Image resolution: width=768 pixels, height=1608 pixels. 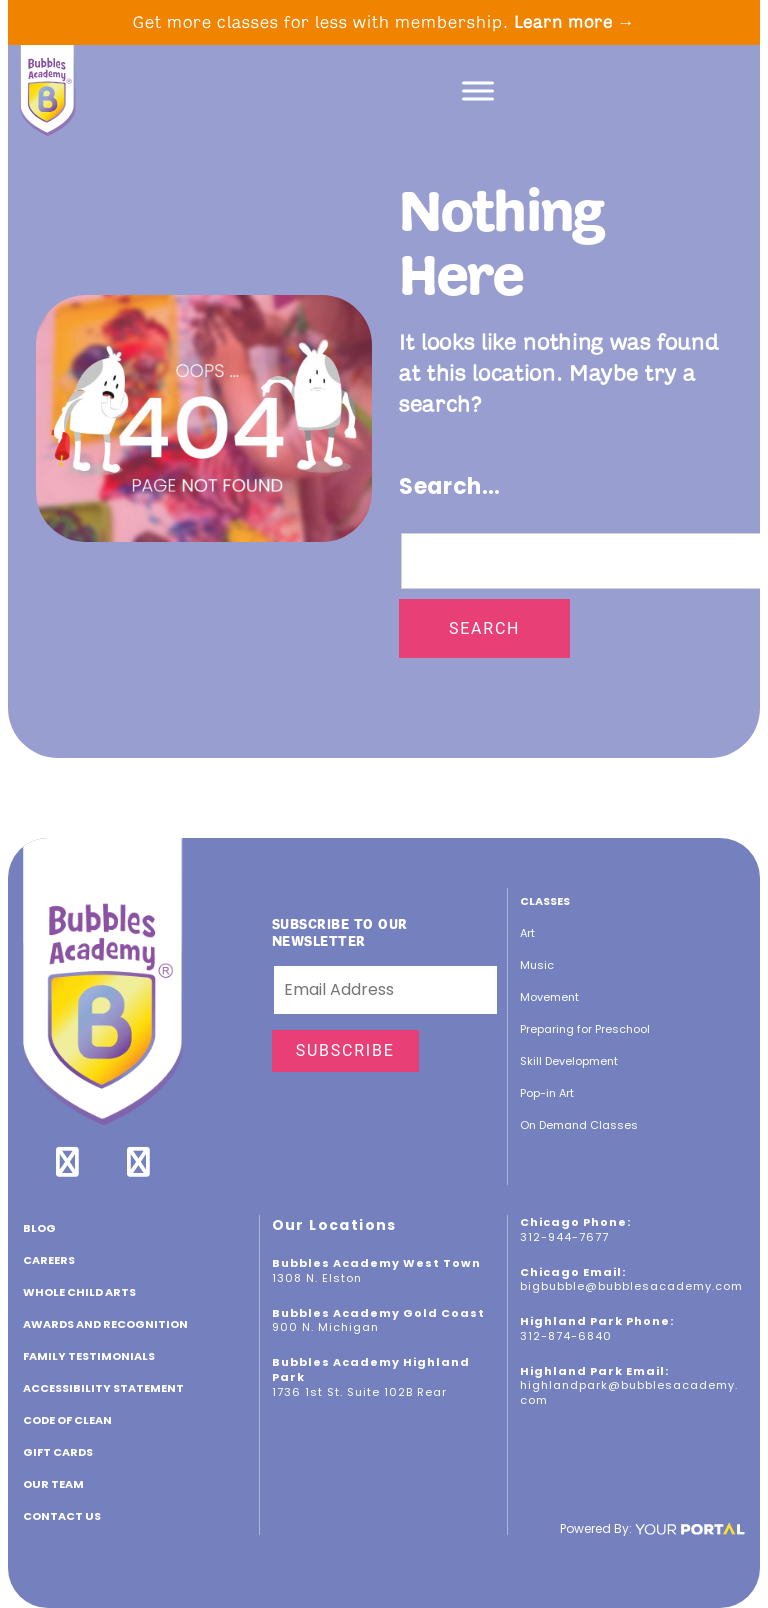 What do you see at coordinates (58, 1452) in the screenshot?
I see `GIFT CARDS` at bounding box center [58, 1452].